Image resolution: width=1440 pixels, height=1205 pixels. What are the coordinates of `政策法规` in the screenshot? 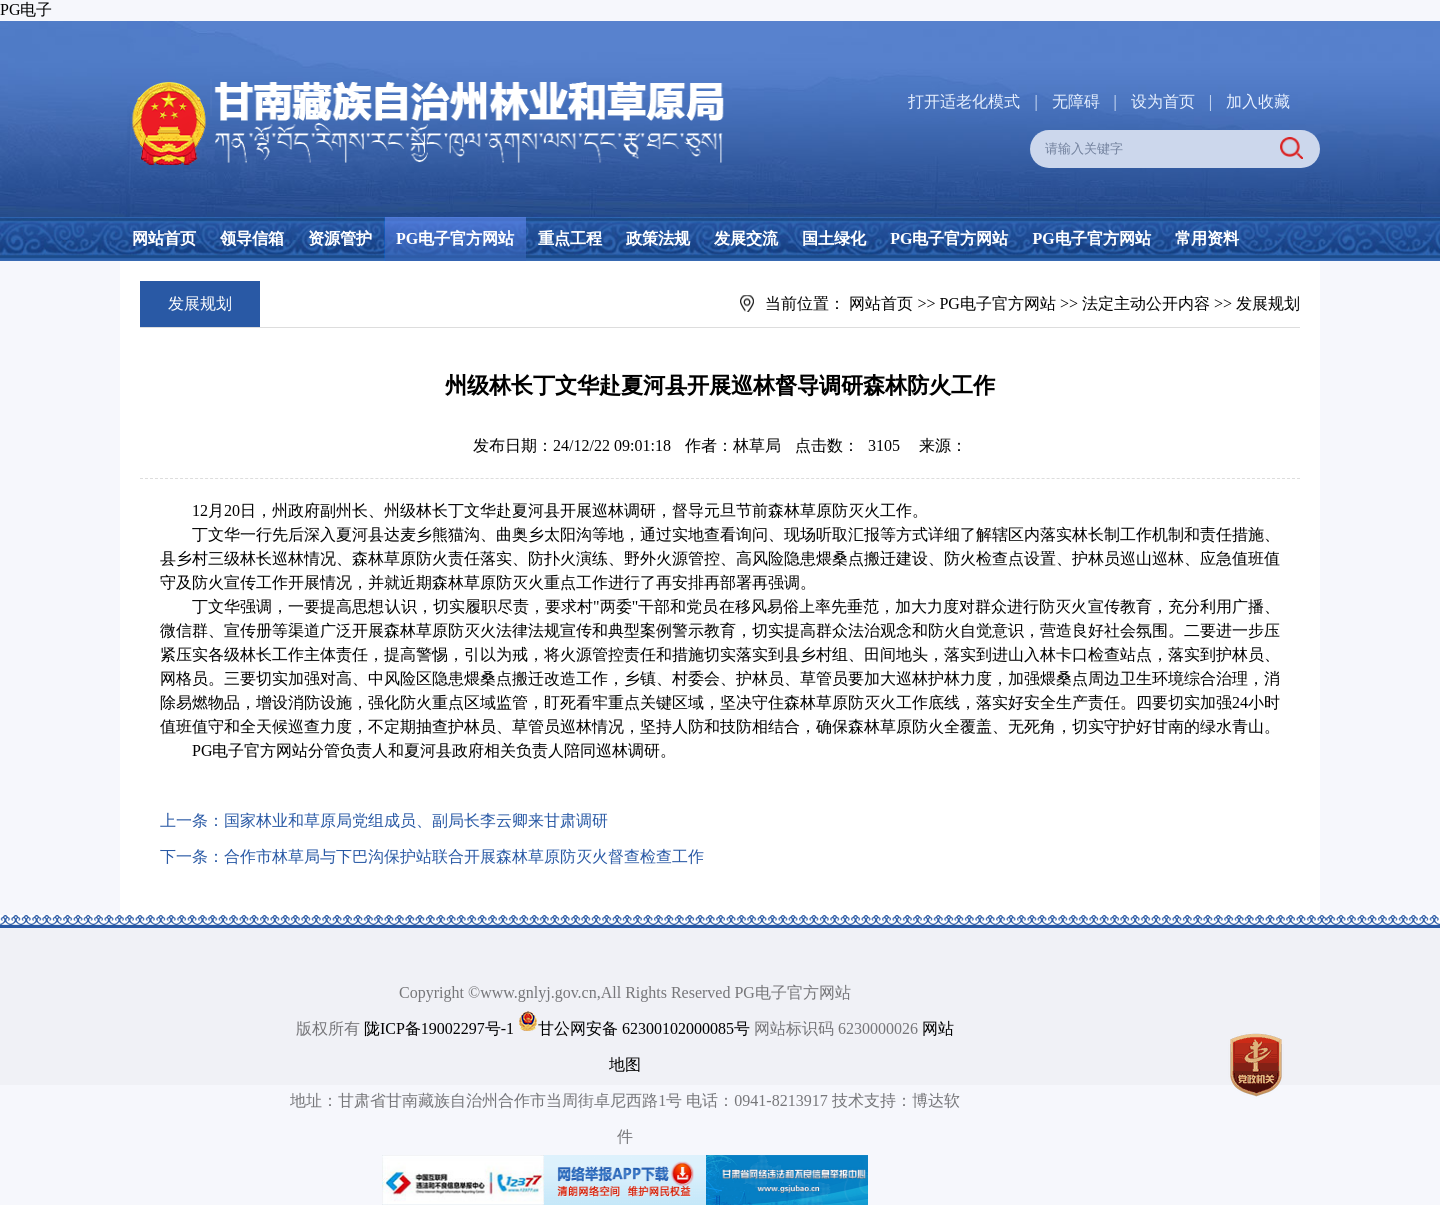 It's located at (658, 238).